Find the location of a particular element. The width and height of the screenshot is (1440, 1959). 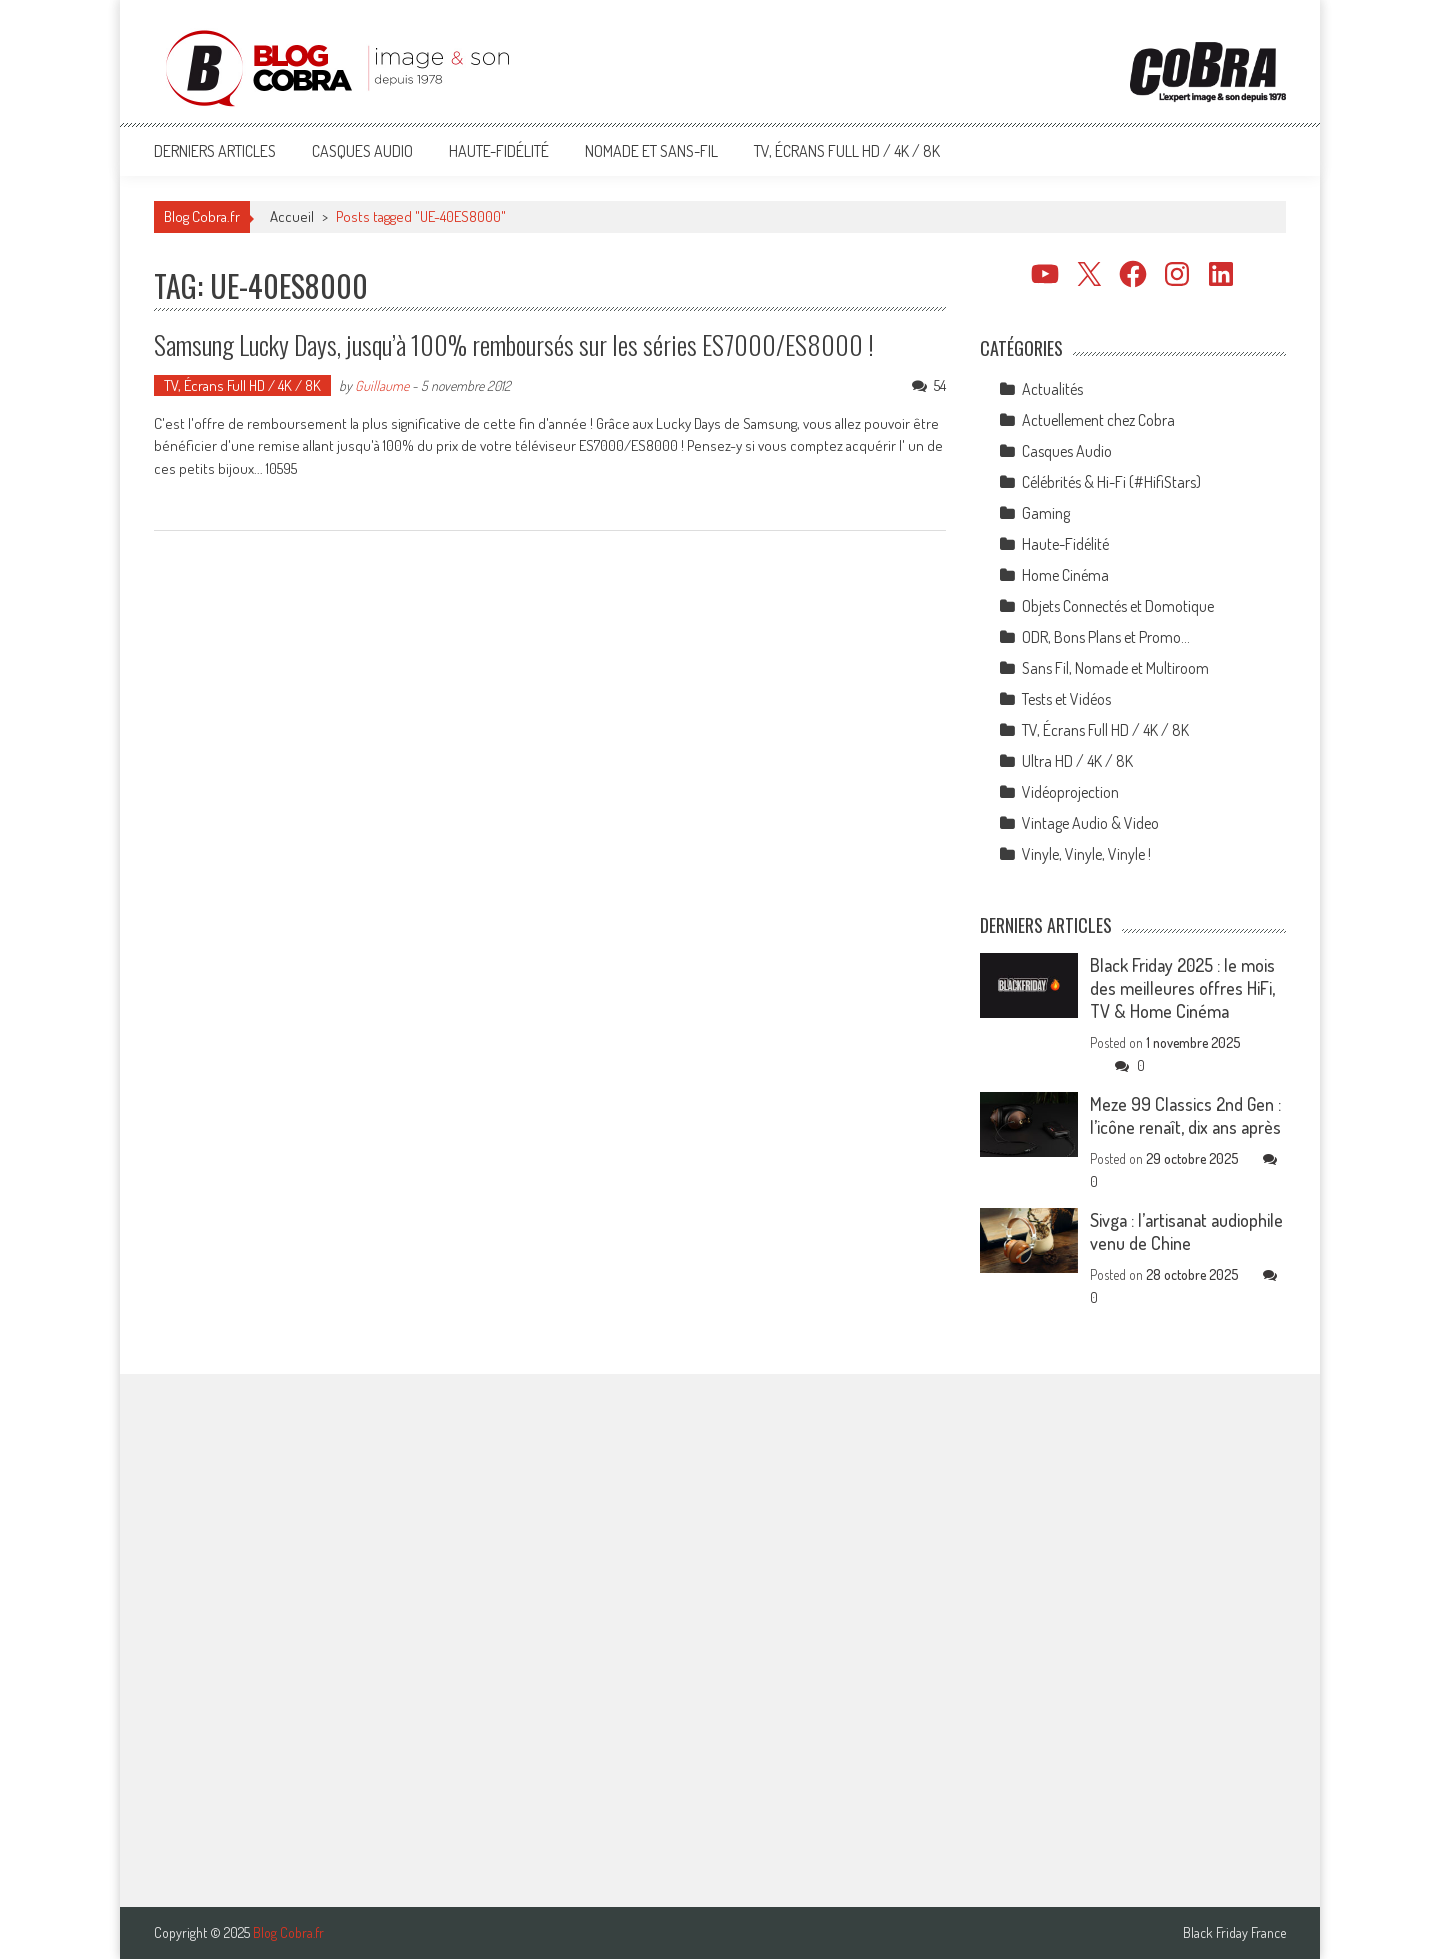

Haute-Fidélité is located at coordinates (499, 151).